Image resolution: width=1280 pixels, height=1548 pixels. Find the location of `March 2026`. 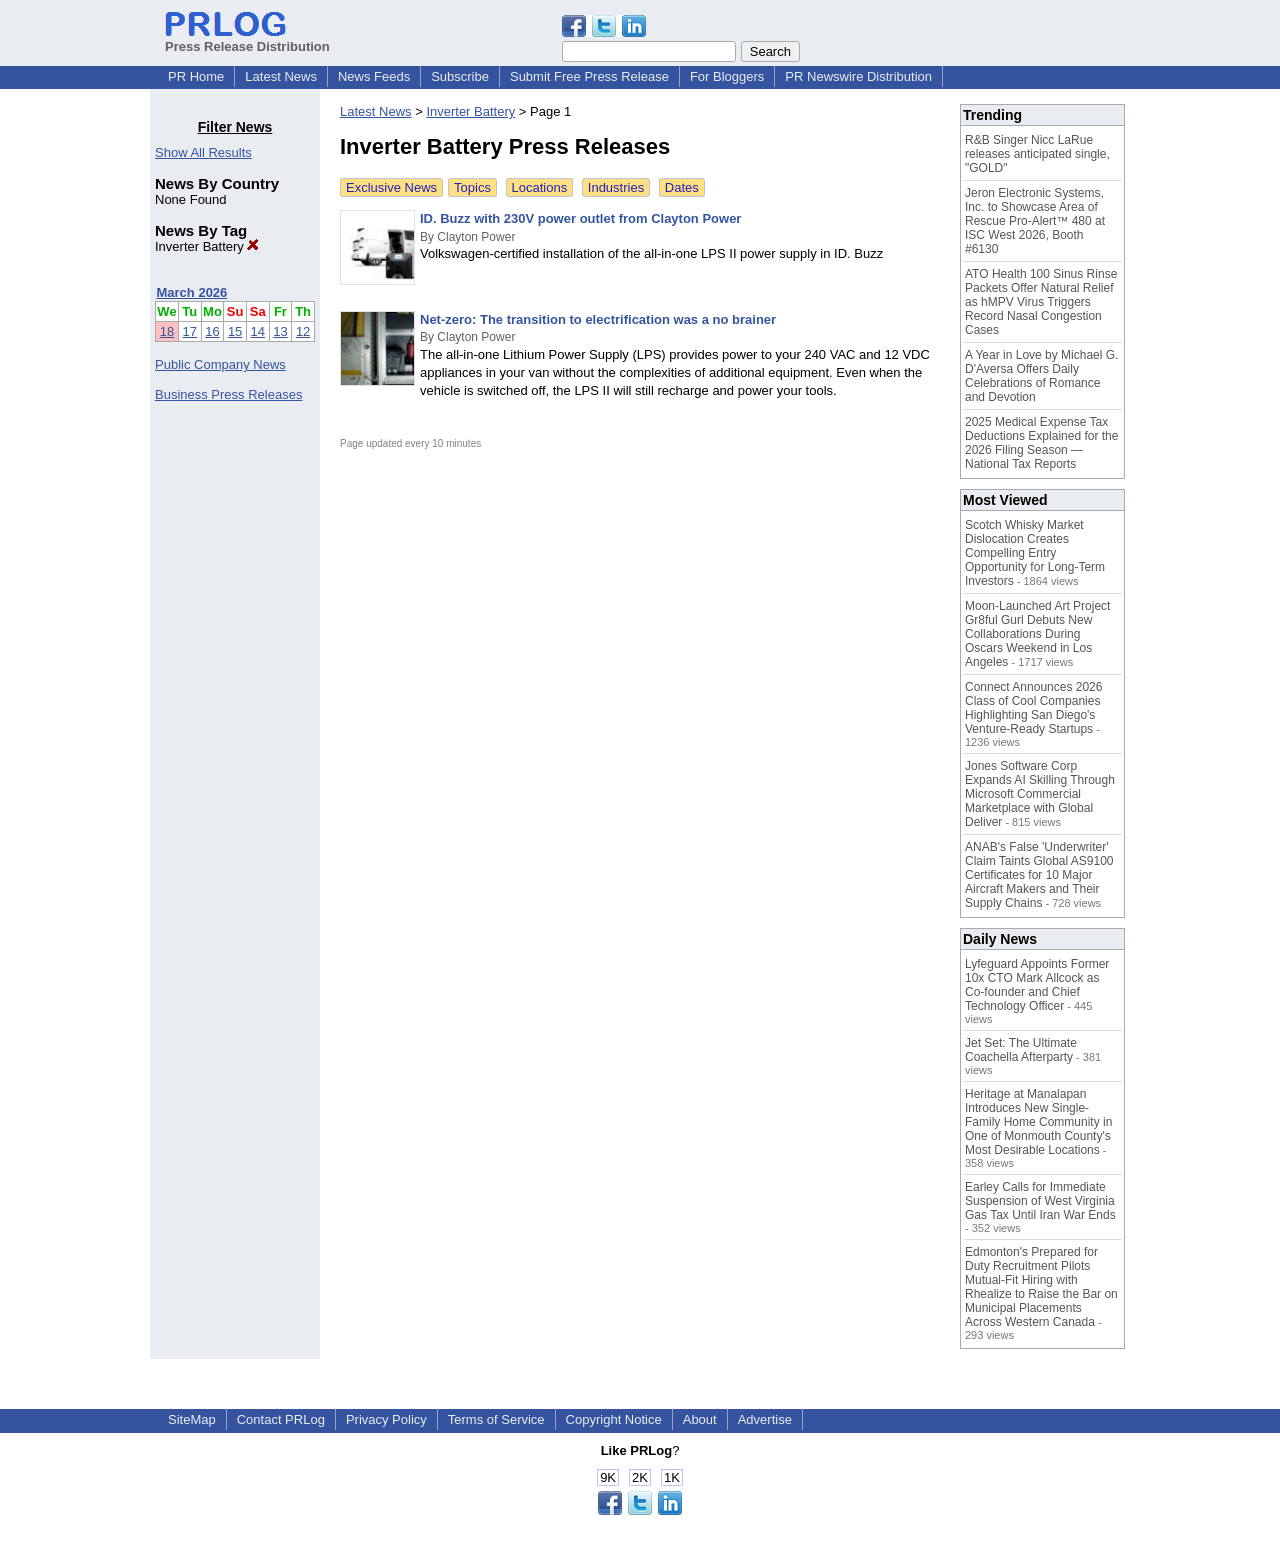

March 2026 is located at coordinates (192, 292).